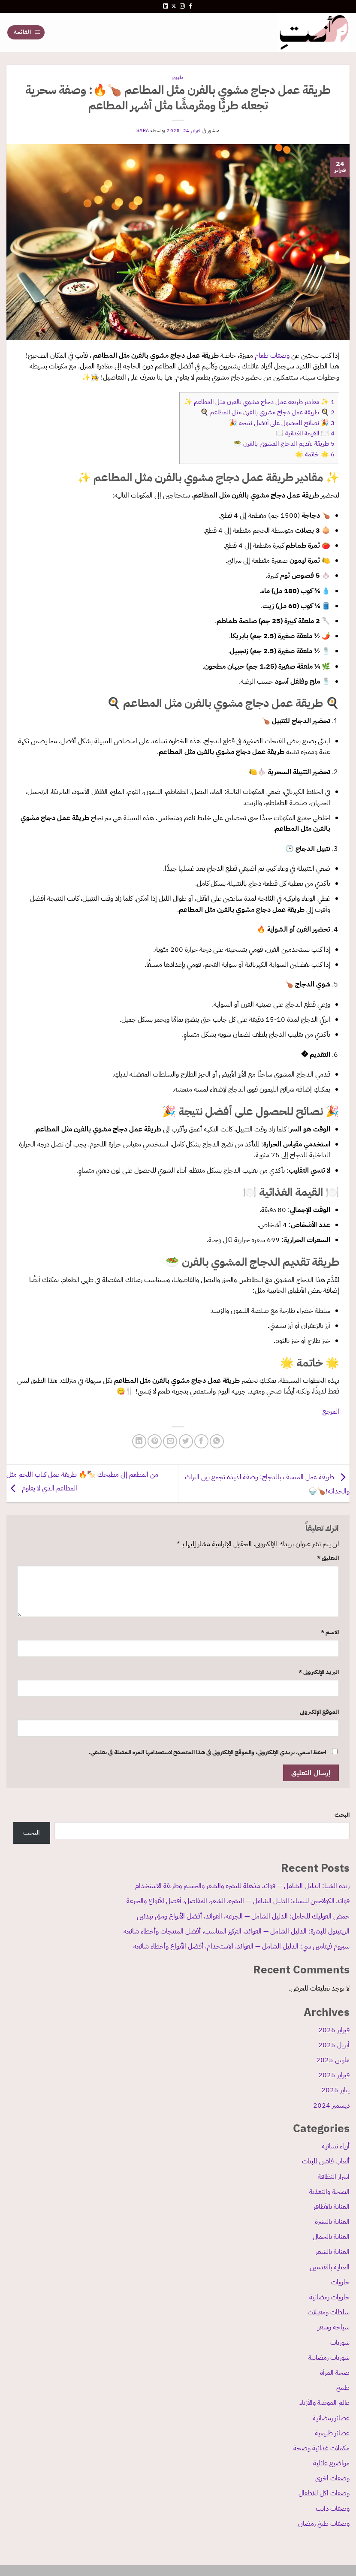 The height and width of the screenshot is (2576, 356). I want to click on زبدة الشيا: الدليل الشامل — فوائد مذهلة للبشرة والشعر والجسم وطريقة الاستخدام, so click(242, 1886).